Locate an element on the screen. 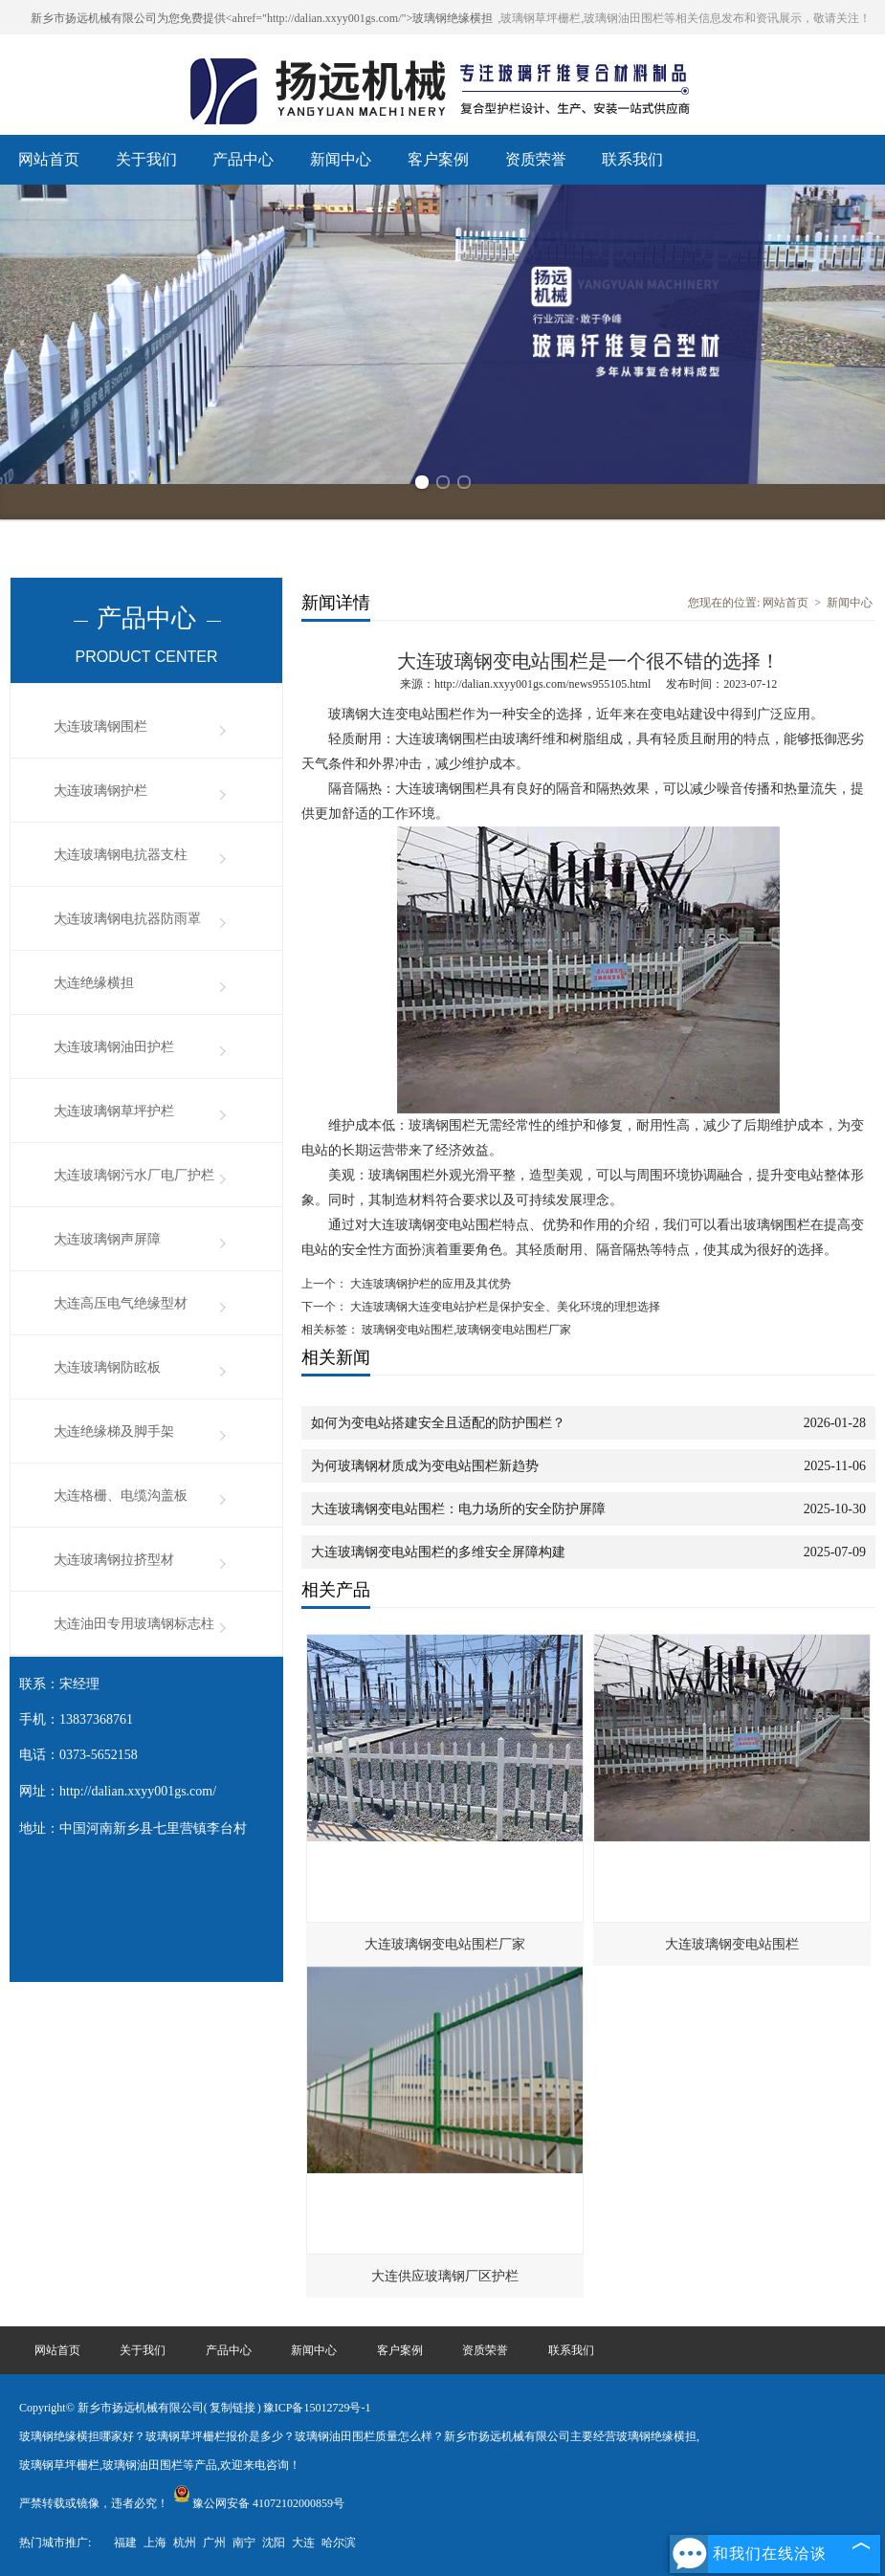  上海 is located at coordinates (155, 2542).